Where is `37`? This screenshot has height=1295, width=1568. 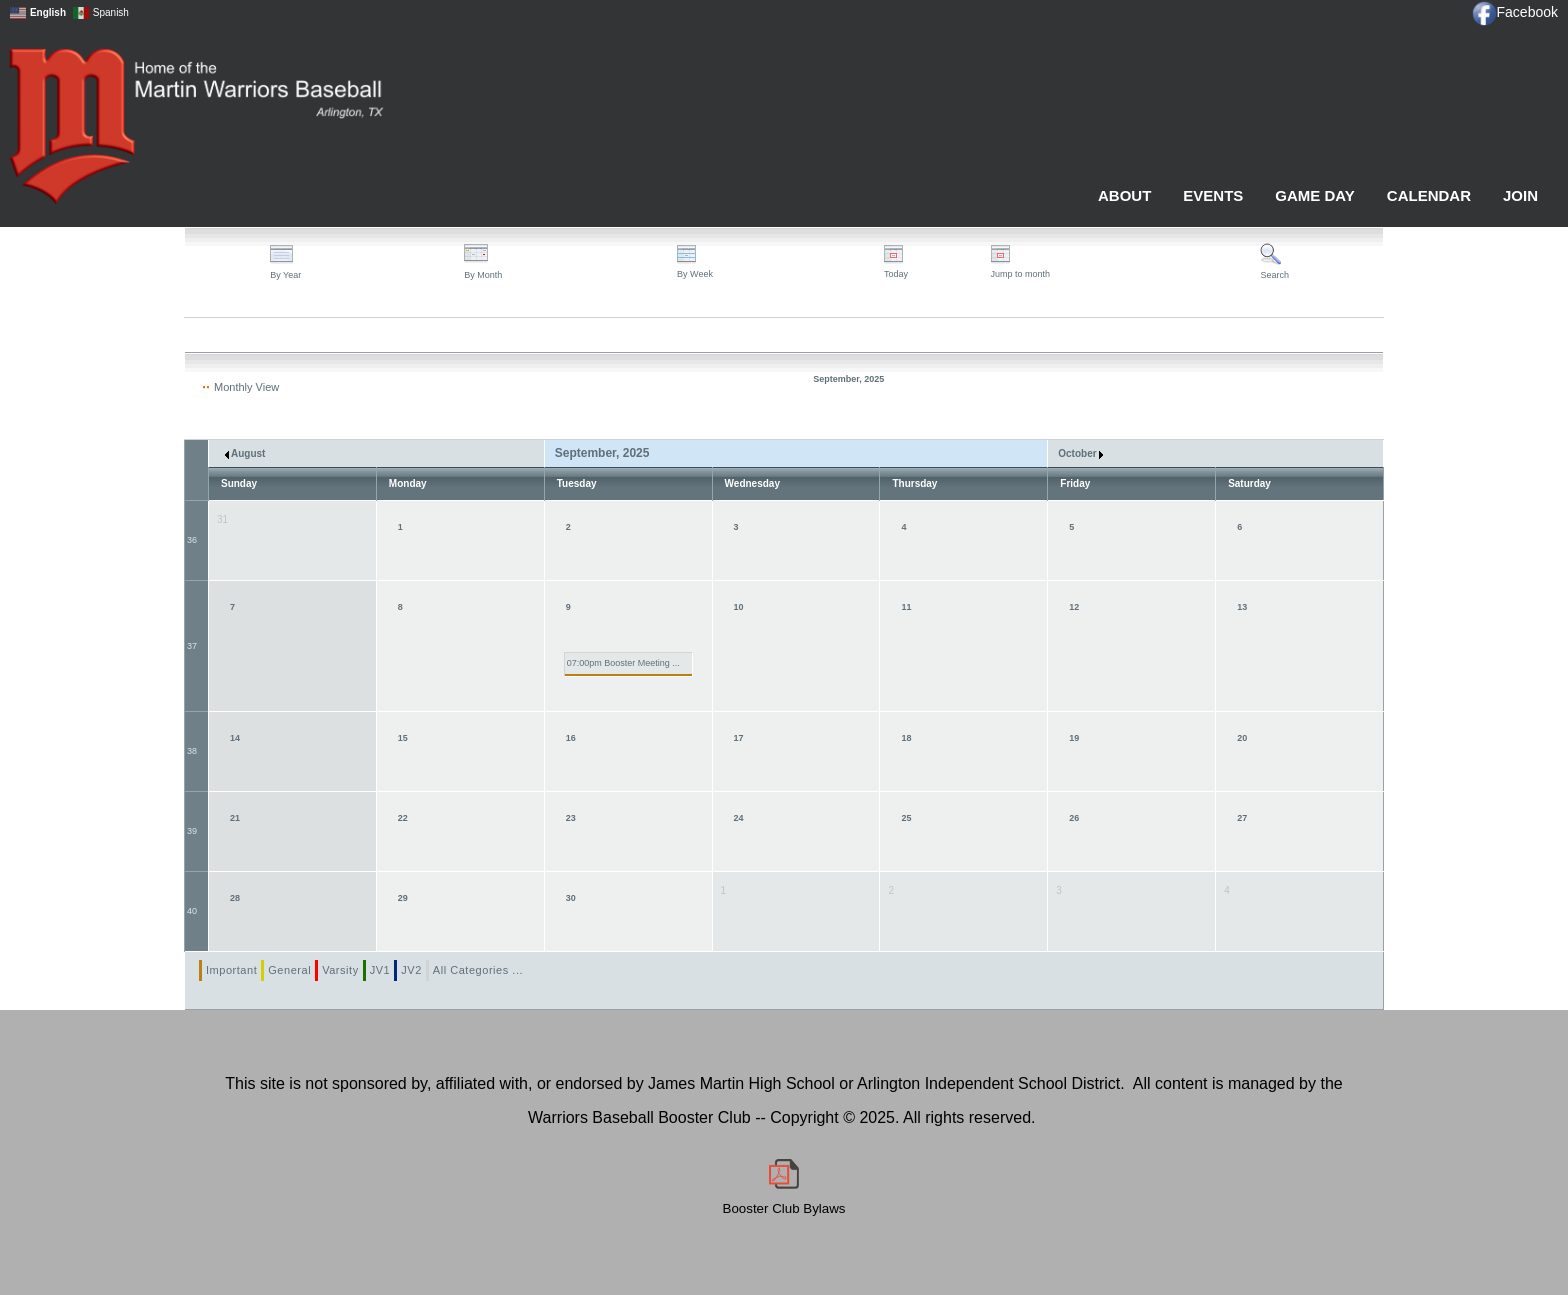
37 is located at coordinates (192, 646).